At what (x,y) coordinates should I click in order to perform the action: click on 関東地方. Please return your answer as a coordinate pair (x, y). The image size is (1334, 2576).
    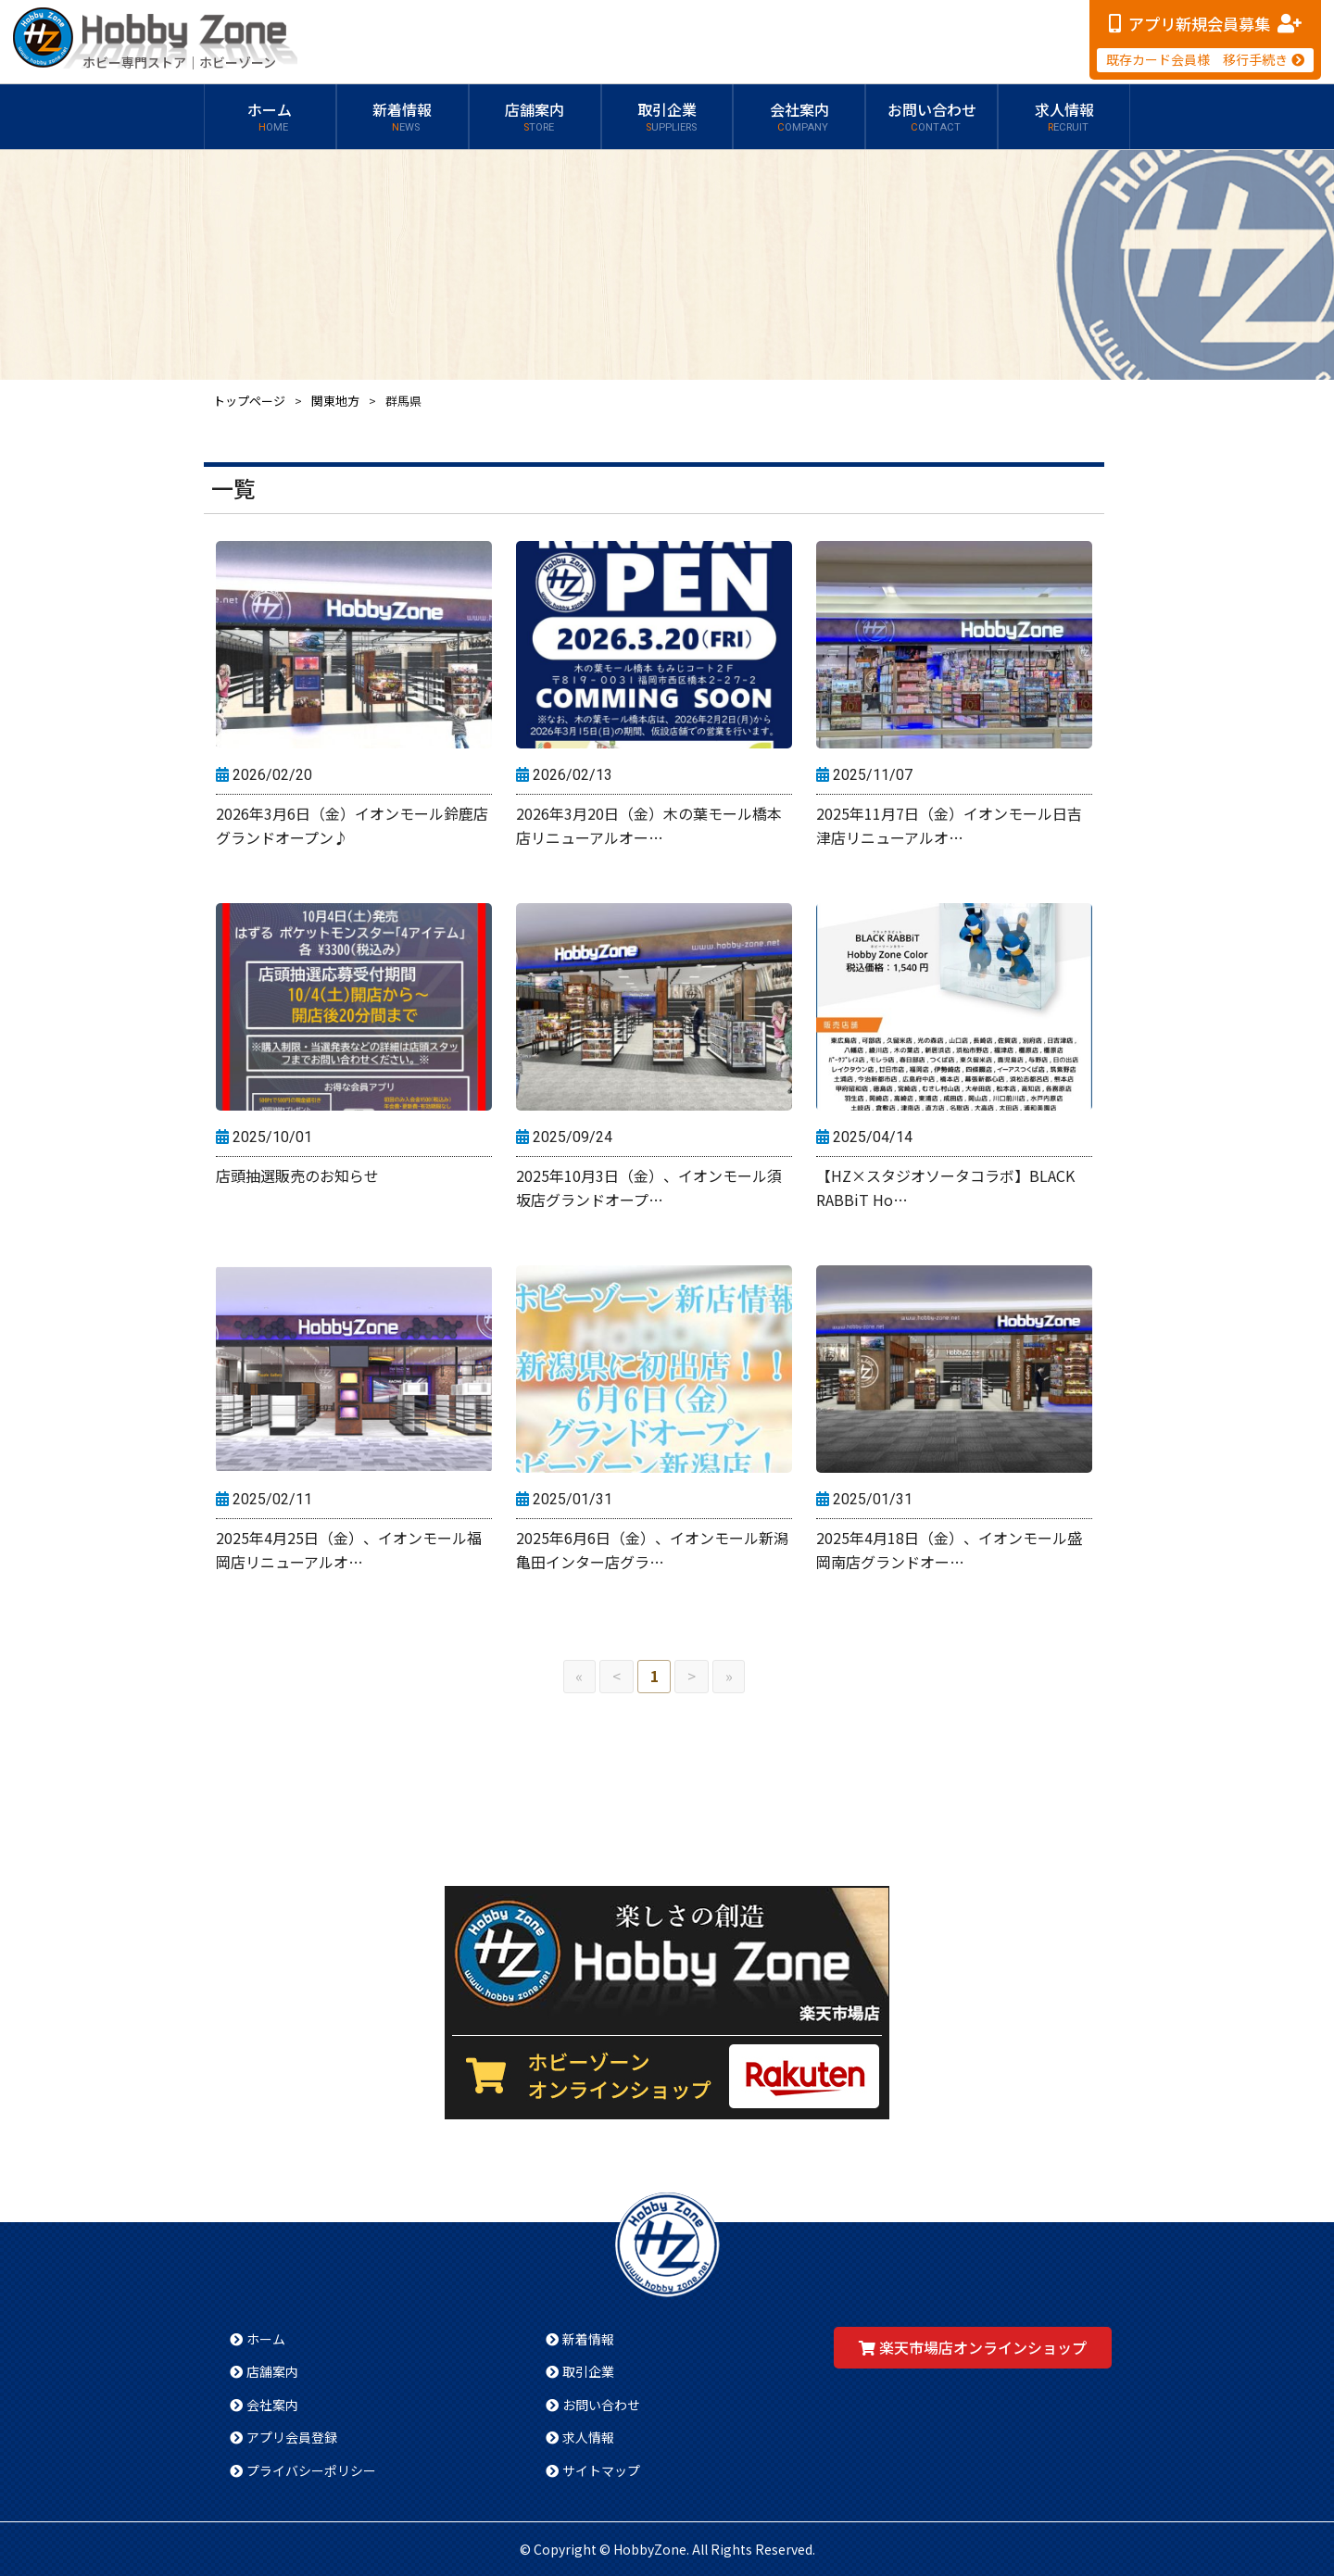
    Looking at the image, I should click on (335, 400).